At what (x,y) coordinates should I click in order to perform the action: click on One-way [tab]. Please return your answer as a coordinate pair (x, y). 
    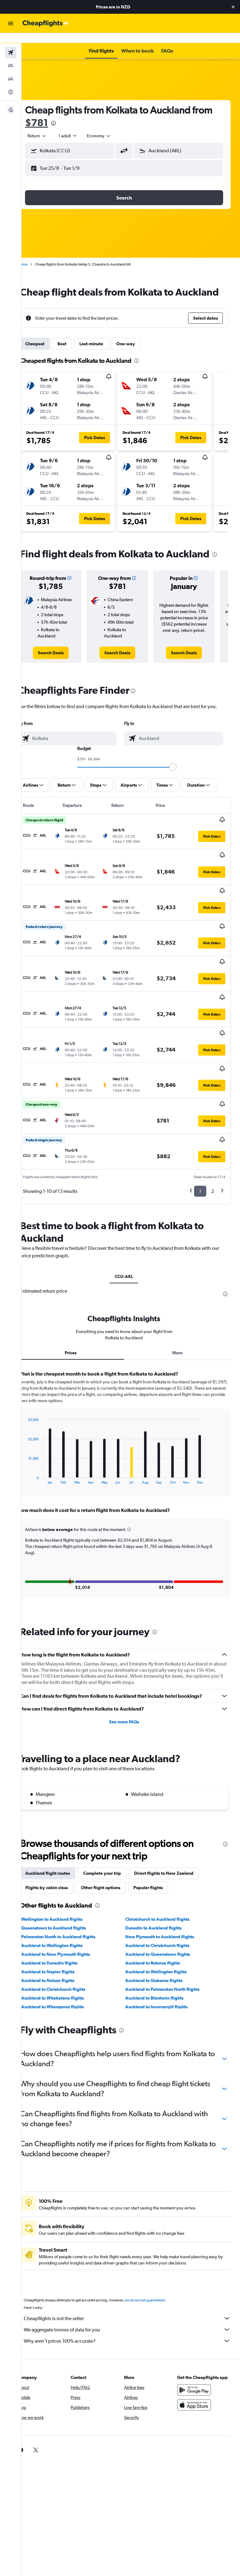
    Looking at the image, I should click on (139, 346).